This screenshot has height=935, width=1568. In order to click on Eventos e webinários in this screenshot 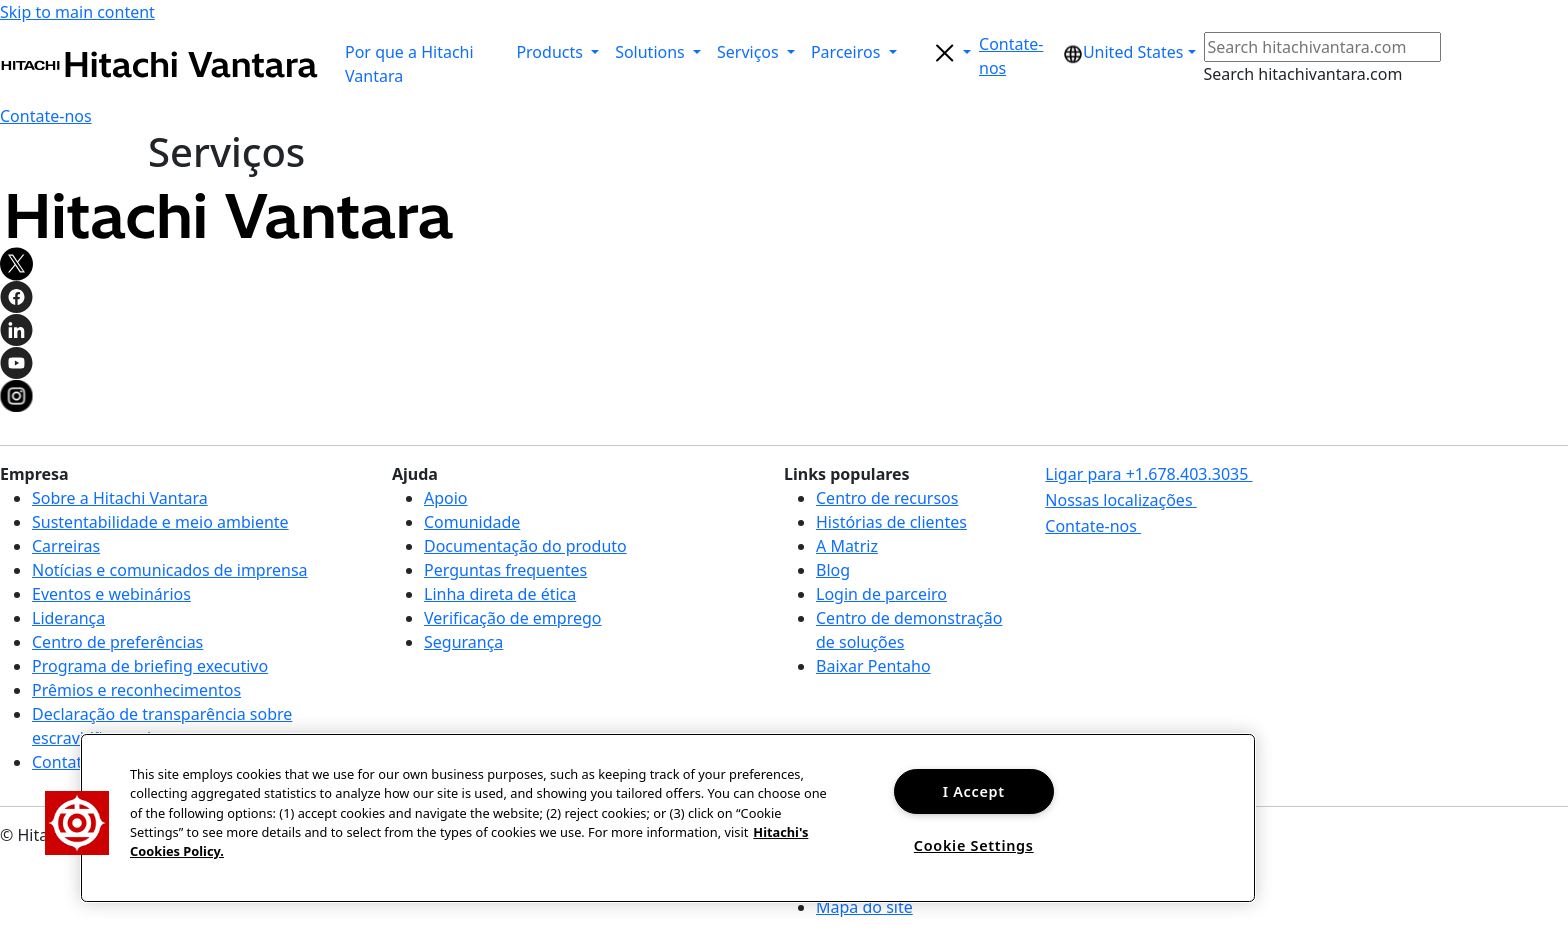, I will do `click(111, 594)`.